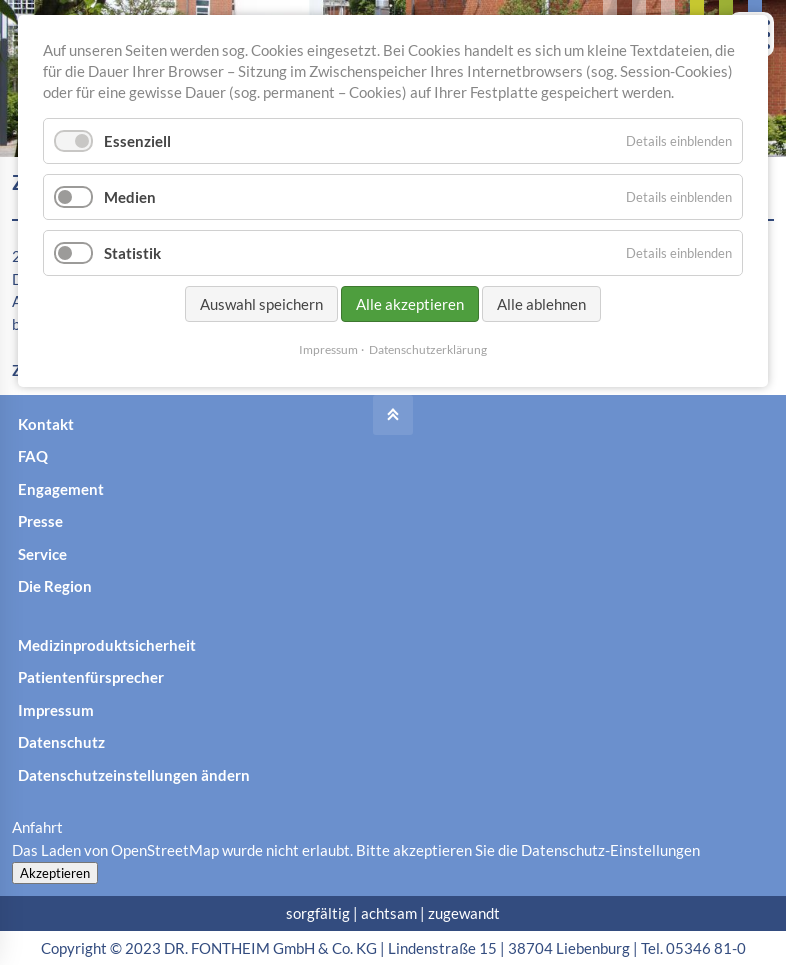 This screenshot has width=786, height=965. What do you see at coordinates (40, 521) in the screenshot?
I see `Presse` at bounding box center [40, 521].